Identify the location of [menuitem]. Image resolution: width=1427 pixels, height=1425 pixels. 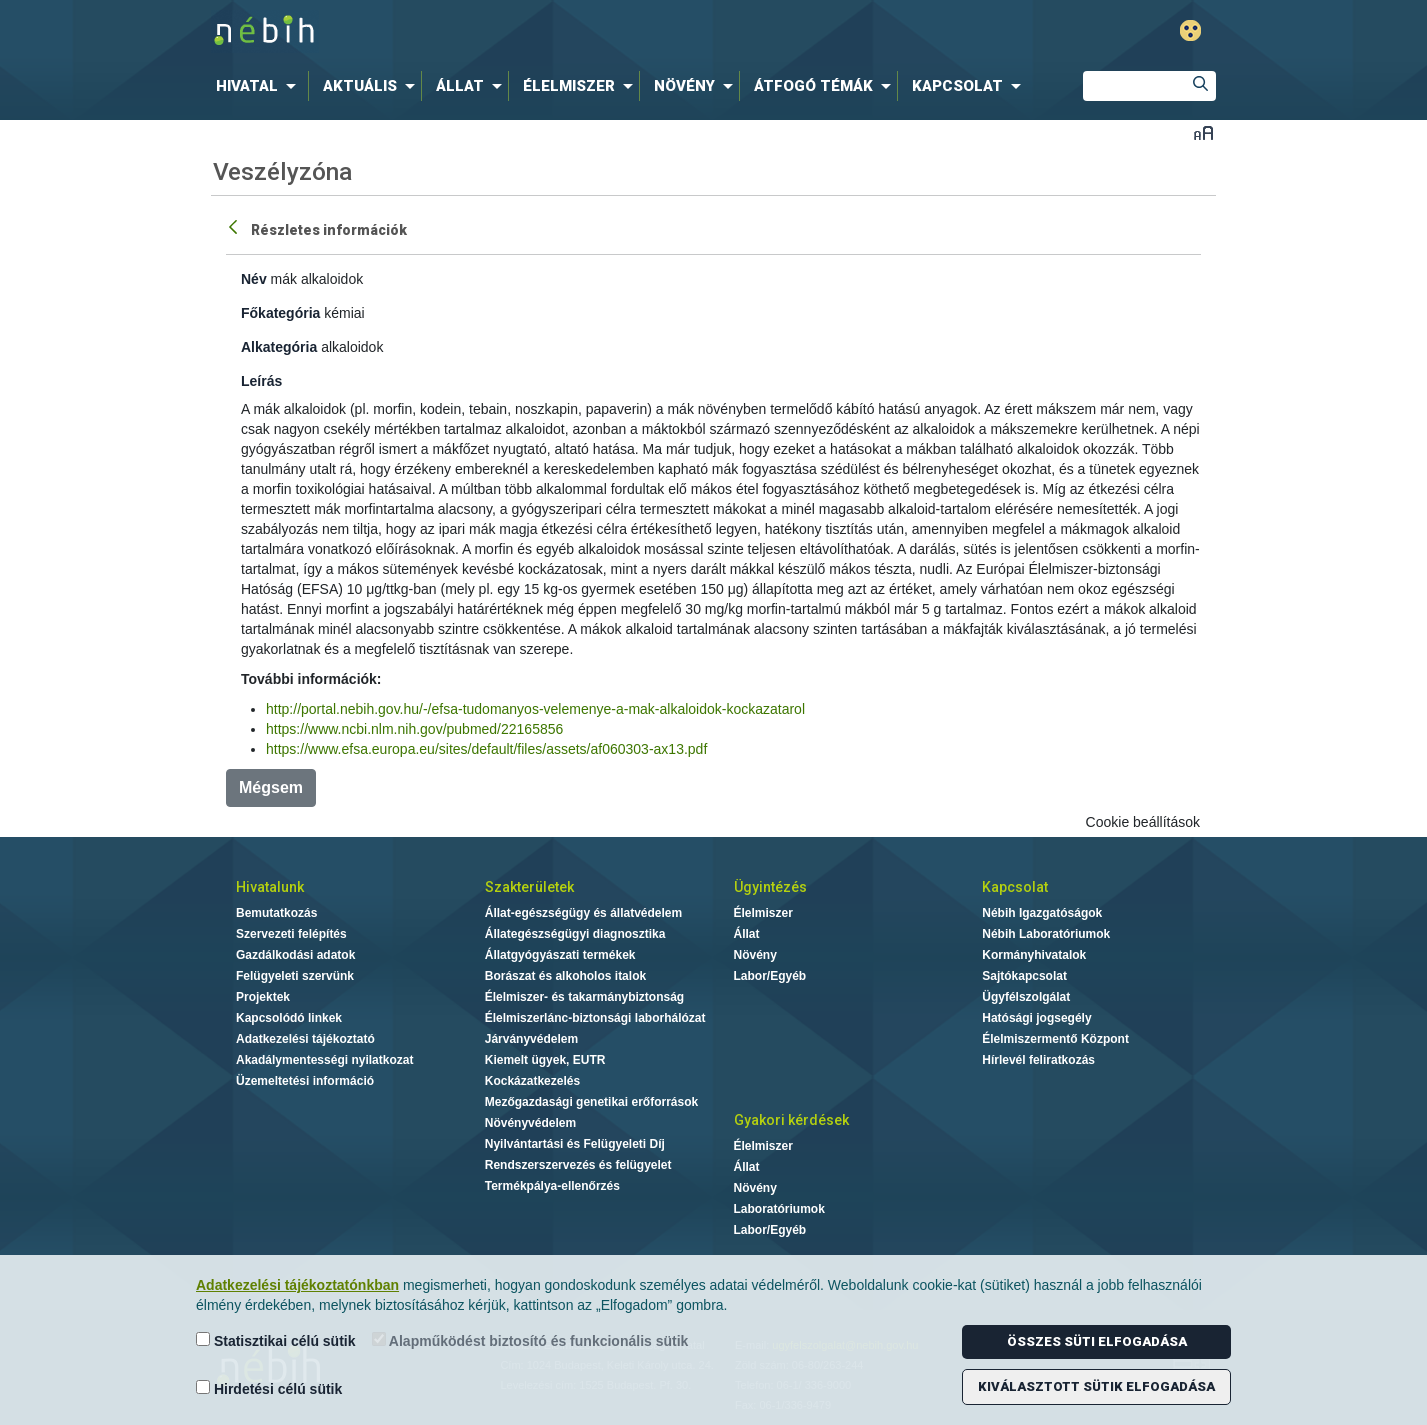
(260, 86).